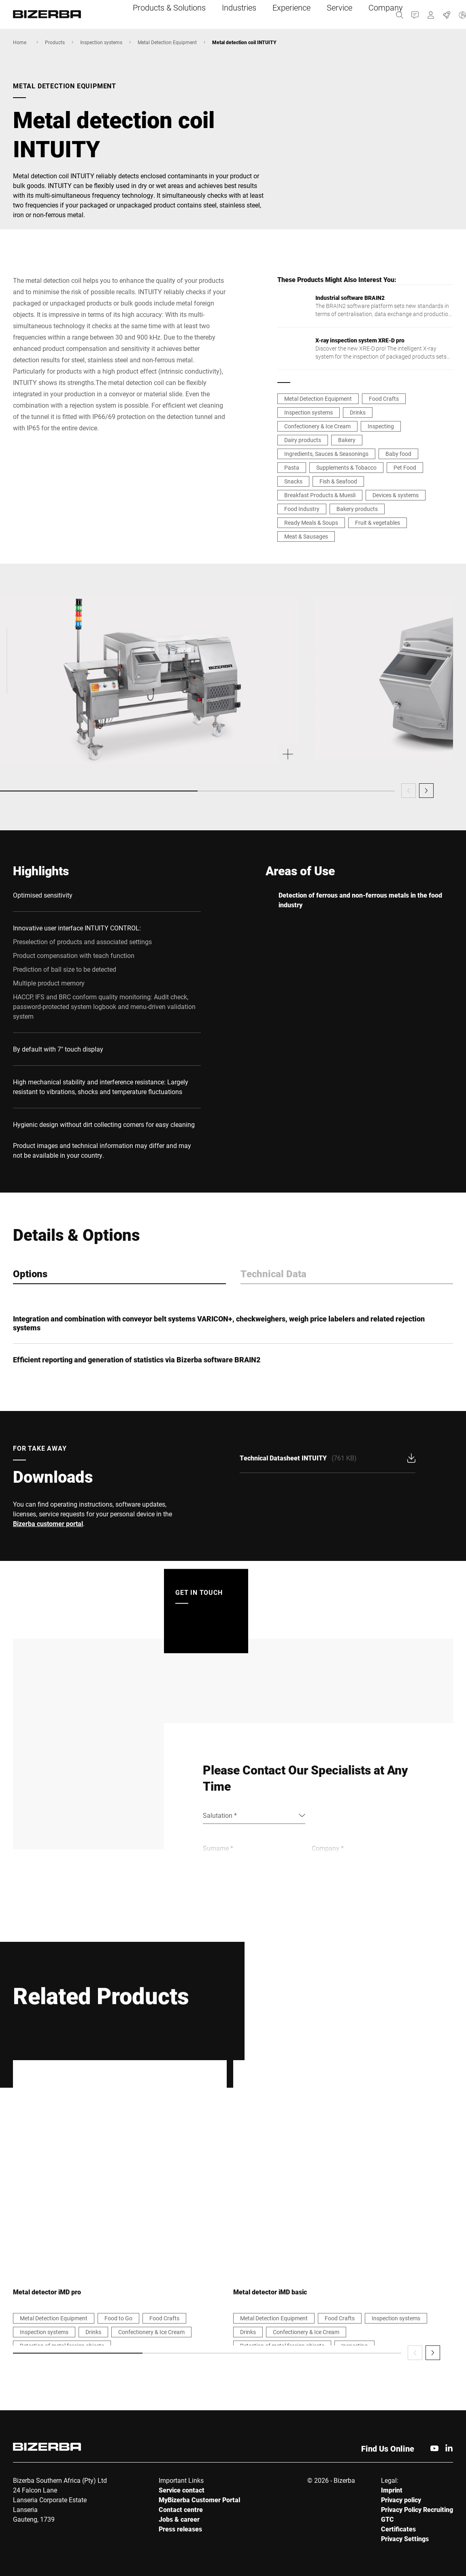 The height and width of the screenshot is (2576, 466). Describe the element at coordinates (167, 42) in the screenshot. I see `Metal Detection Equipment` at that location.